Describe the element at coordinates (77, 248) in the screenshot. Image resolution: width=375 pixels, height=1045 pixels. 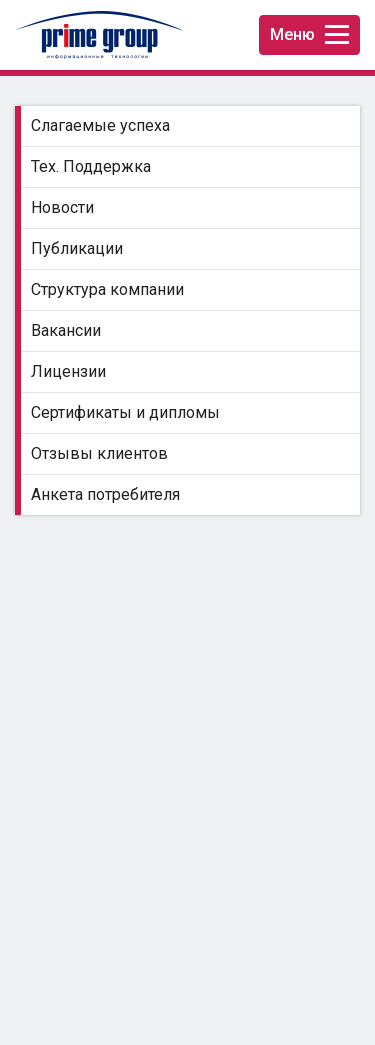
I see `Публикации` at that location.